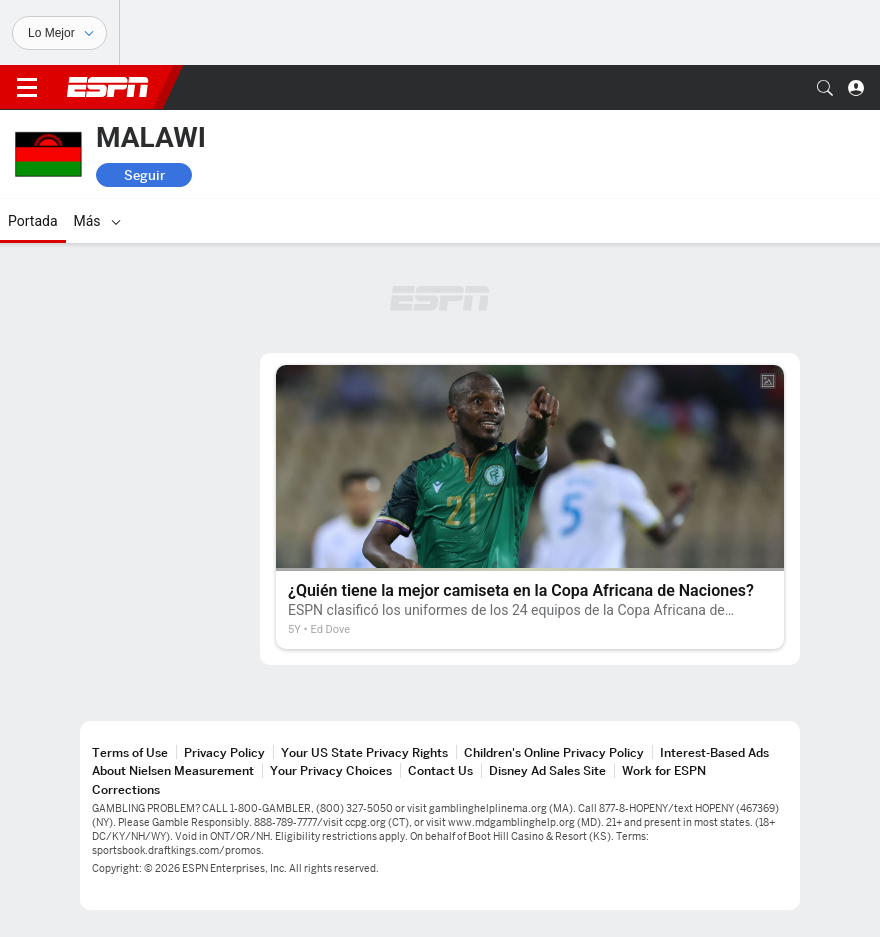 The width and height of the screenshot is (880, 937). I want to click on Privacy Policy, so click(224, 752).